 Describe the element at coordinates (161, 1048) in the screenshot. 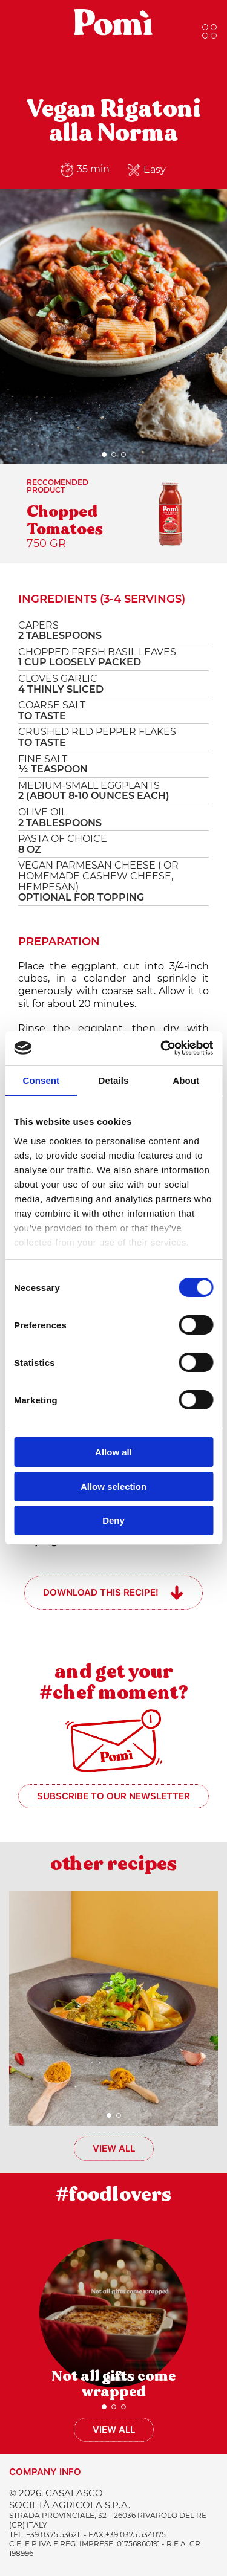

I see `[Cookiebot by Usercentrics - opens in a new window]` at that location.